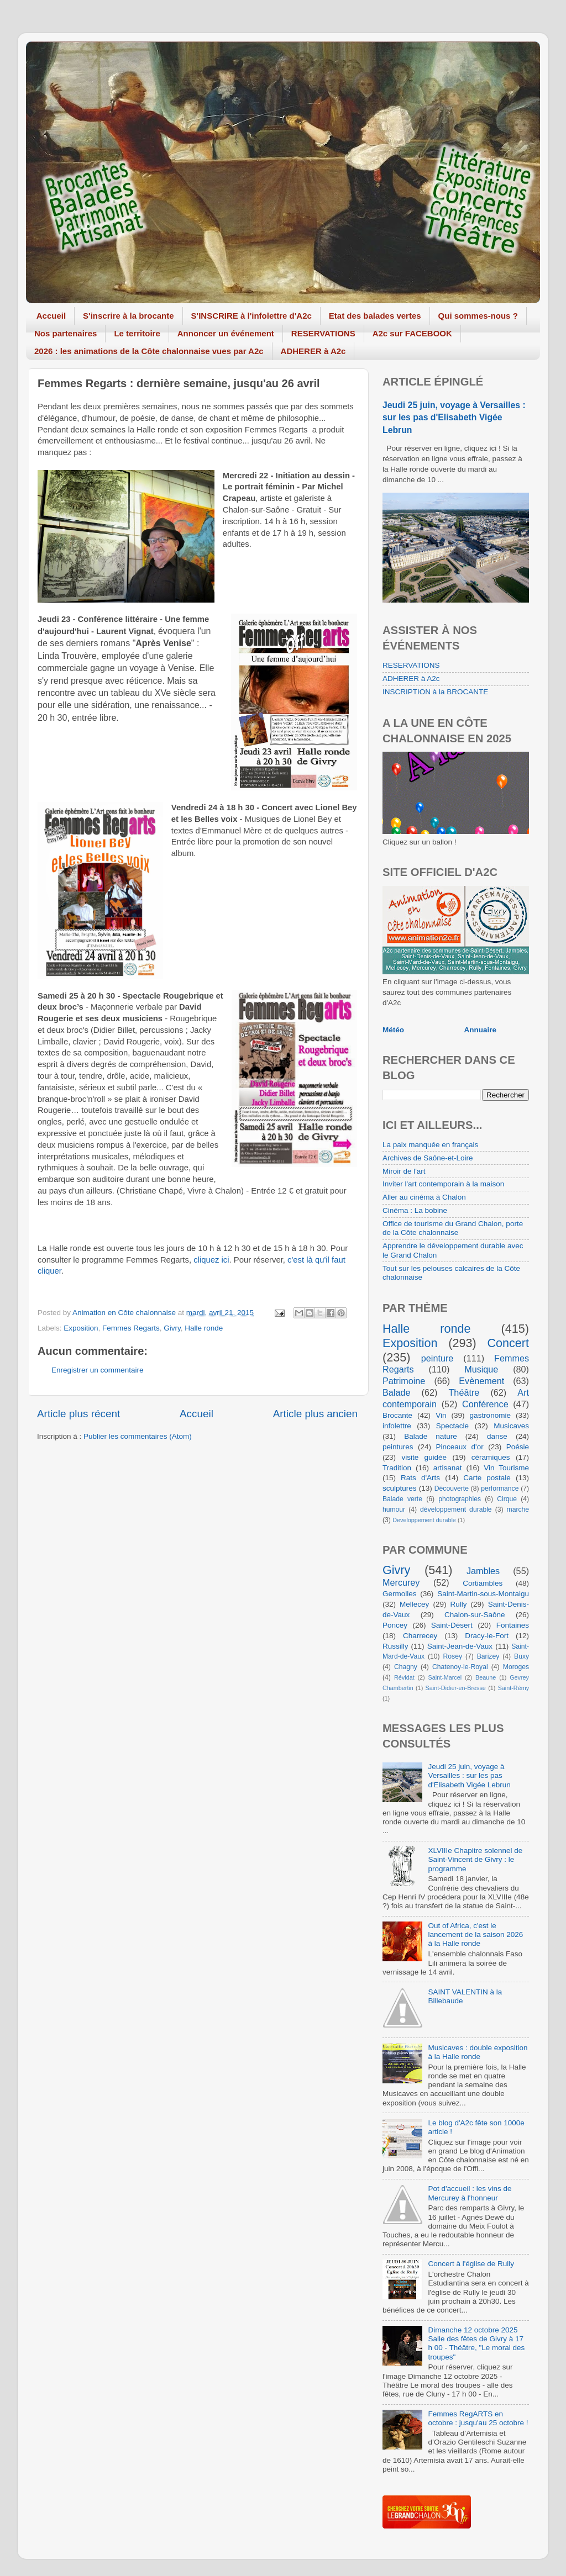 The height and width of the screenshot is (2576, 566). What do you see at coordinates (507, 1499) in the screenshot?
I see `Cirque` at bounding box center [507, 1499].